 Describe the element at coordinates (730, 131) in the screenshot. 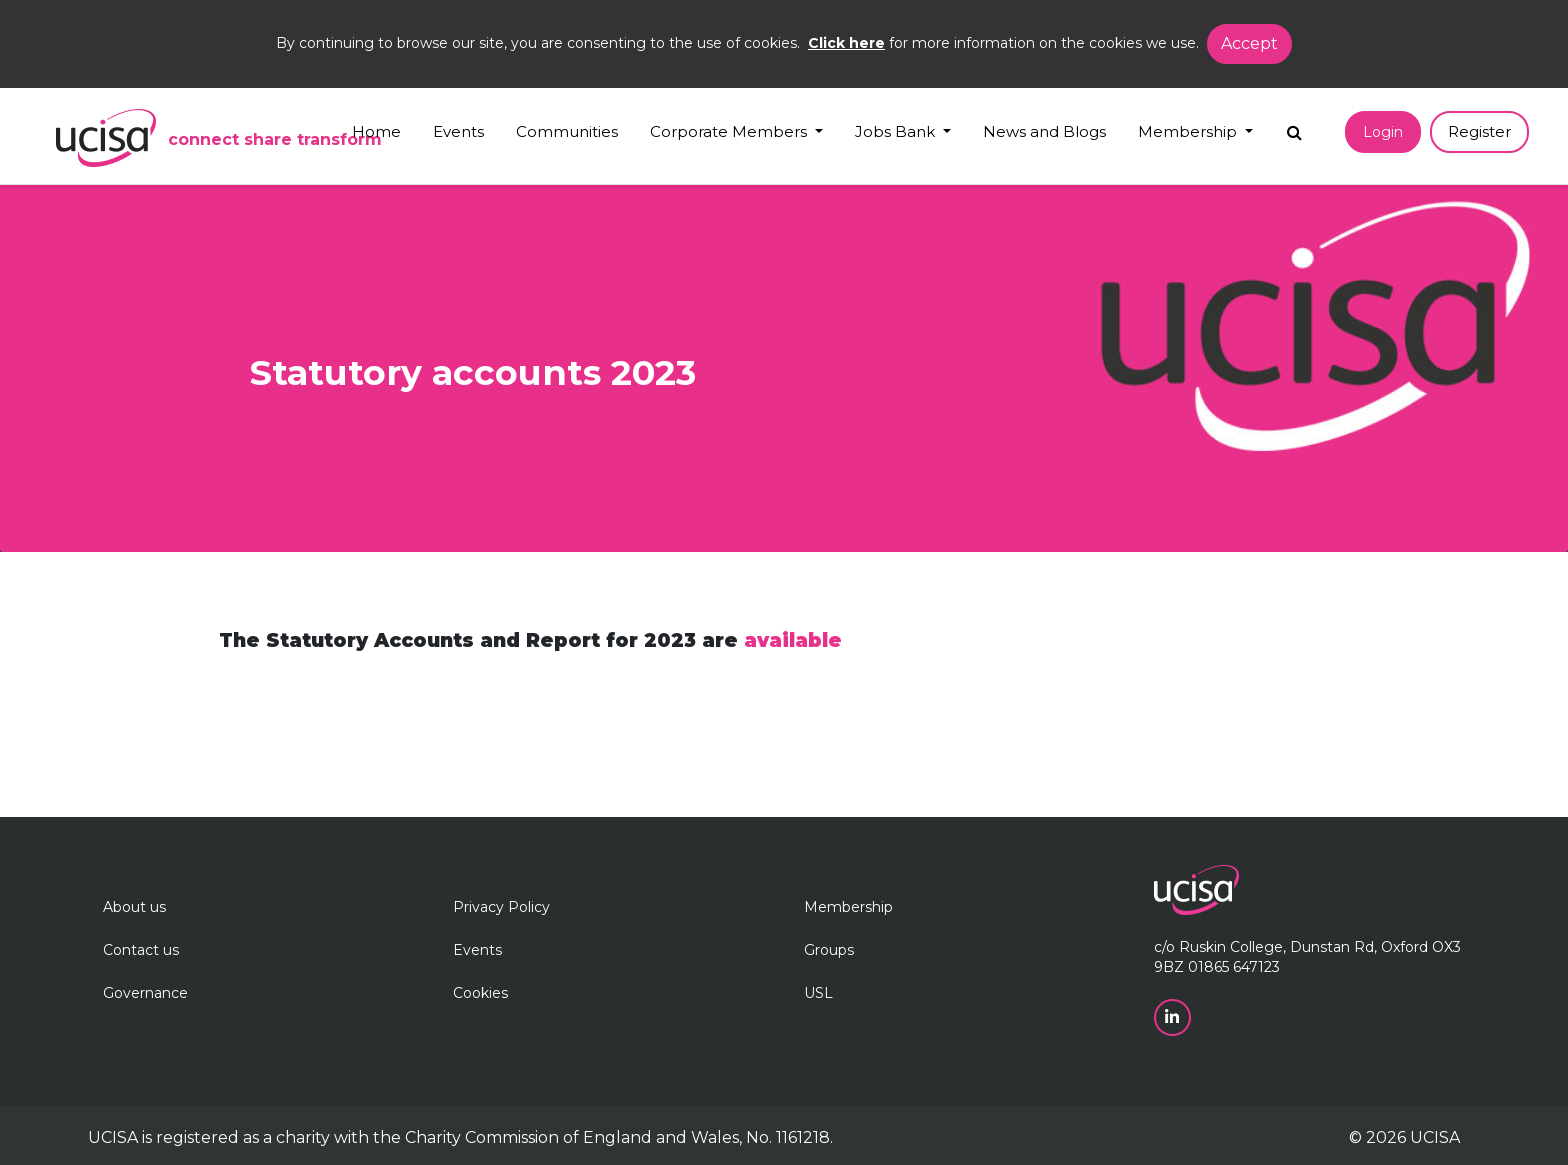

I see `Corporate Members [button]` at that location.